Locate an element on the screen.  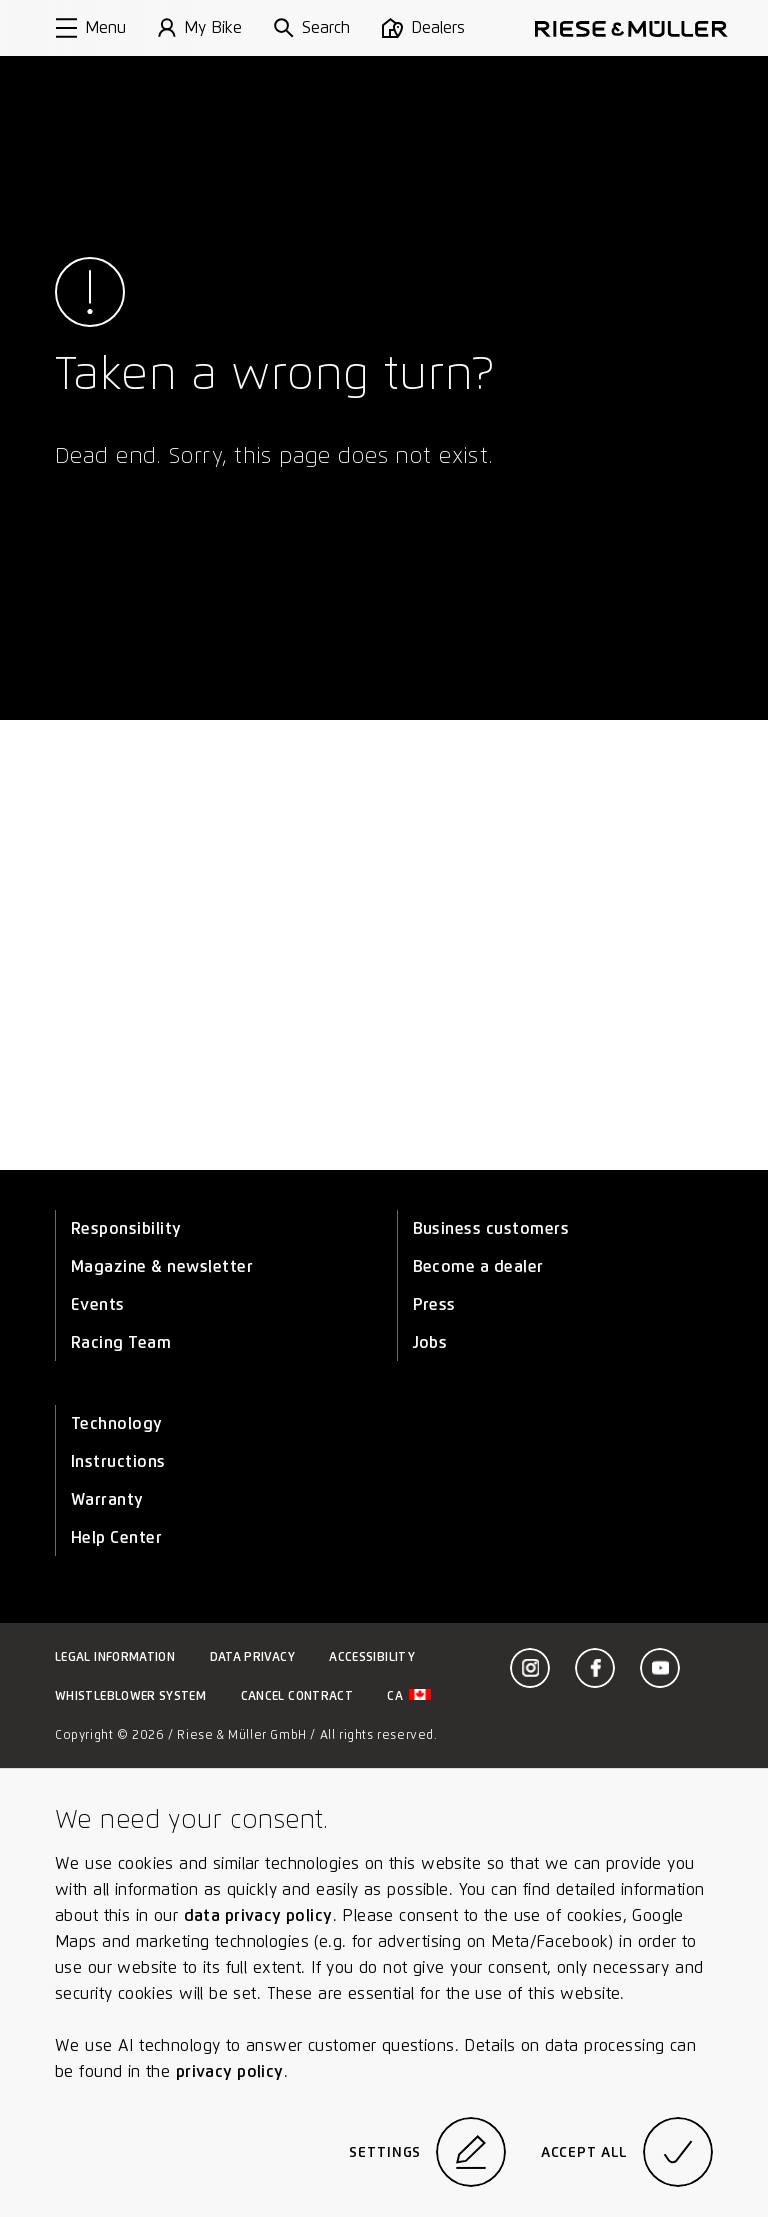
Accessibility is located at coordinates (372, 1656).